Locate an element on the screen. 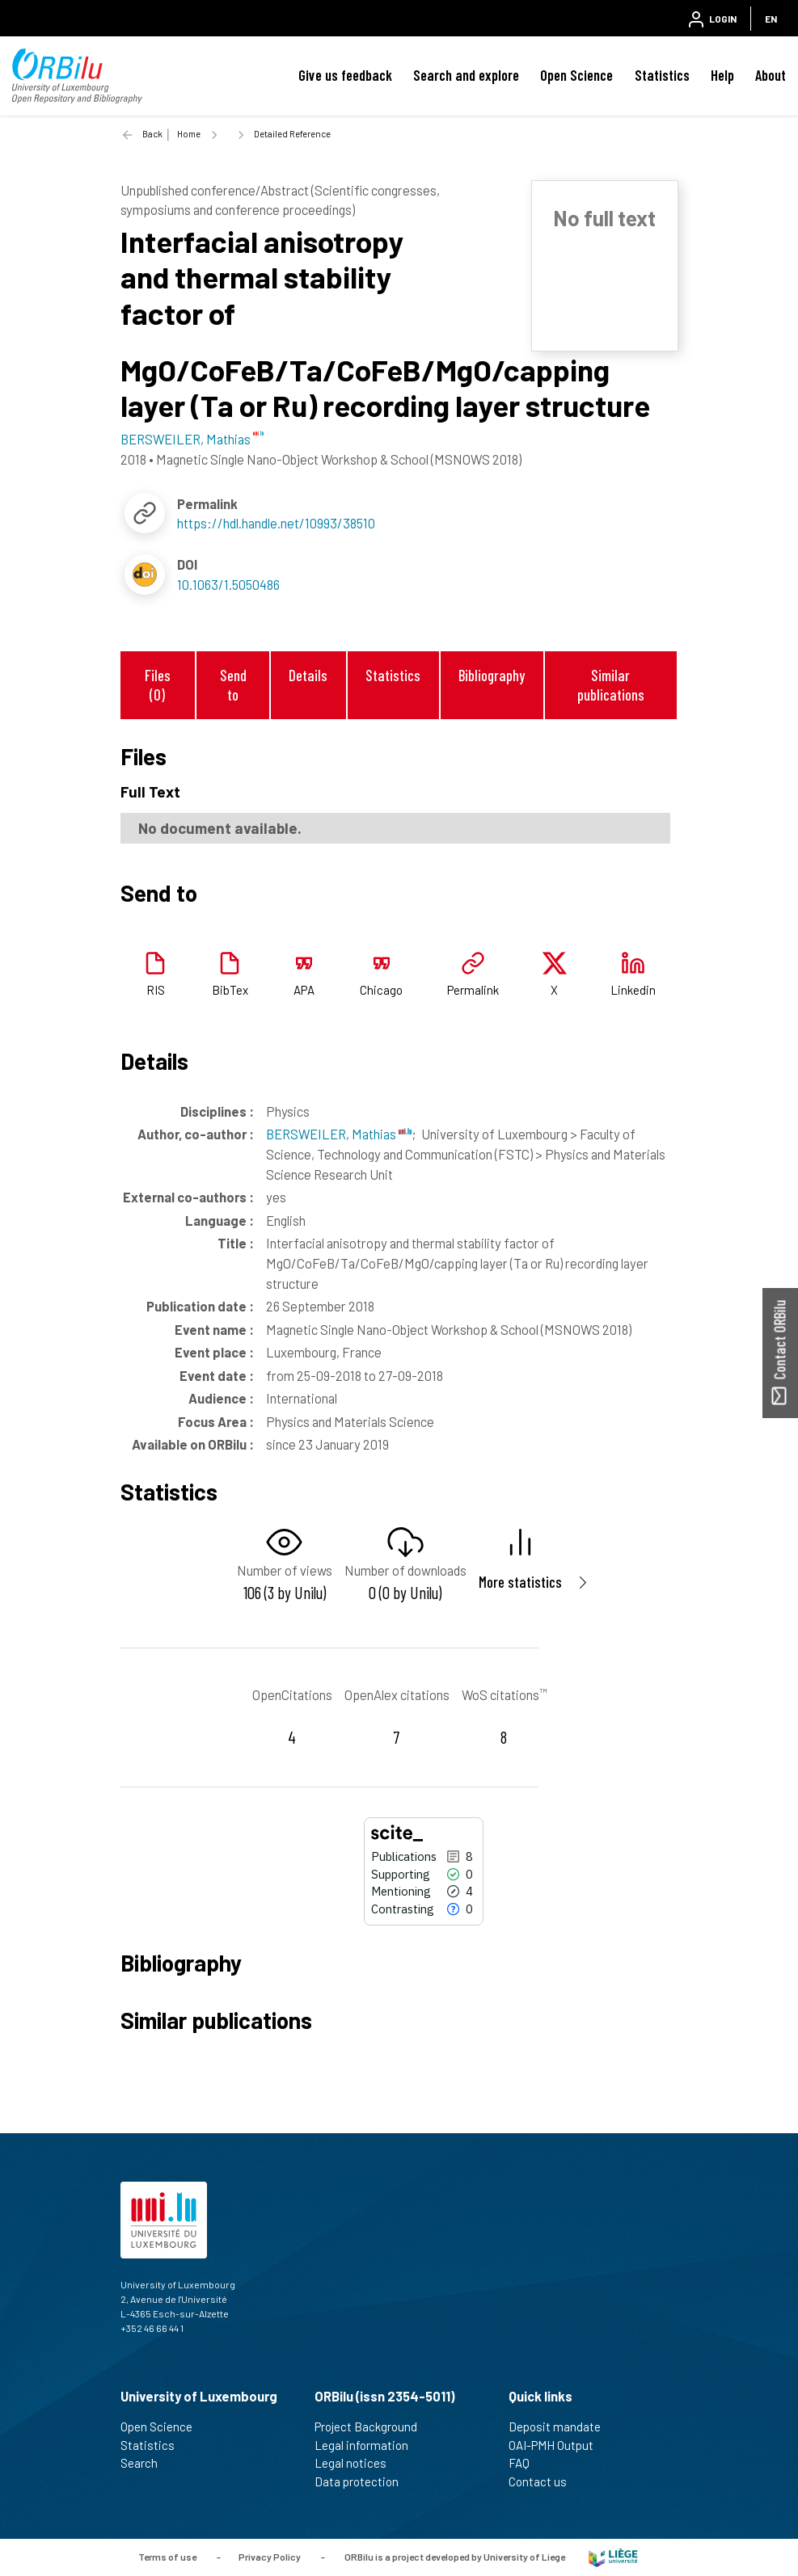 This screenshot has height=2576, width=798. FAQ is located at coordinates (526, 2463).